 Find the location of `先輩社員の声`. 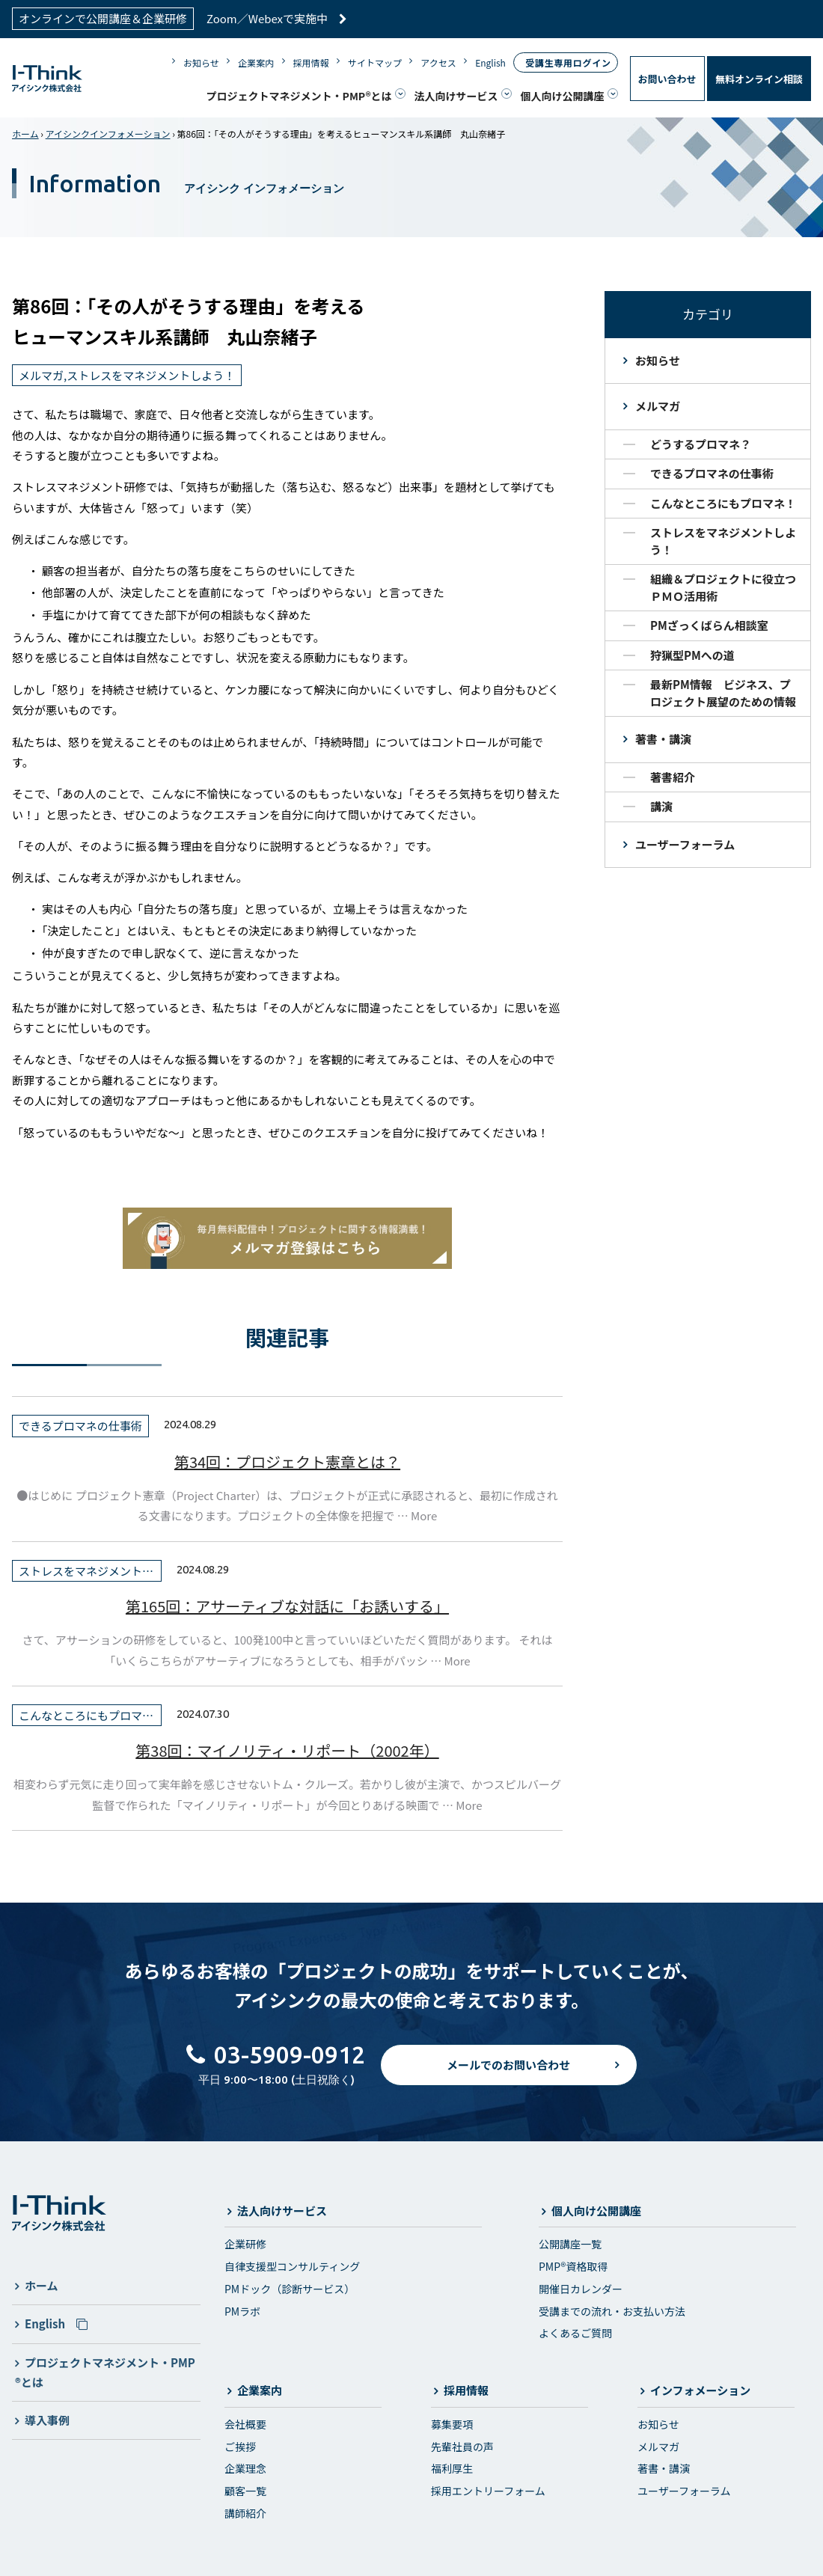

先輩社員の声 is located at coordinates (462, 2443).